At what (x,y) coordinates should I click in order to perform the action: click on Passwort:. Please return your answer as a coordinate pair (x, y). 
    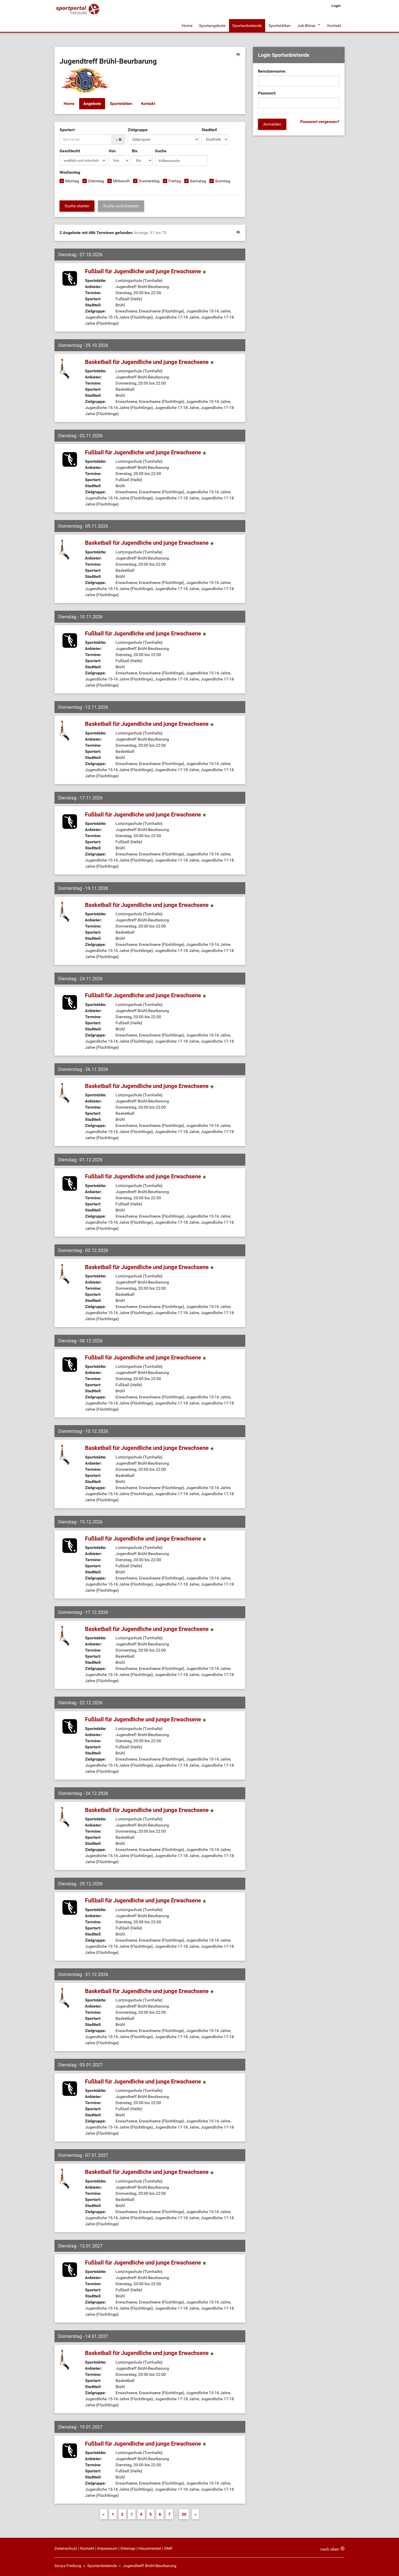
    Looking at the image, I should click on (267, 93).